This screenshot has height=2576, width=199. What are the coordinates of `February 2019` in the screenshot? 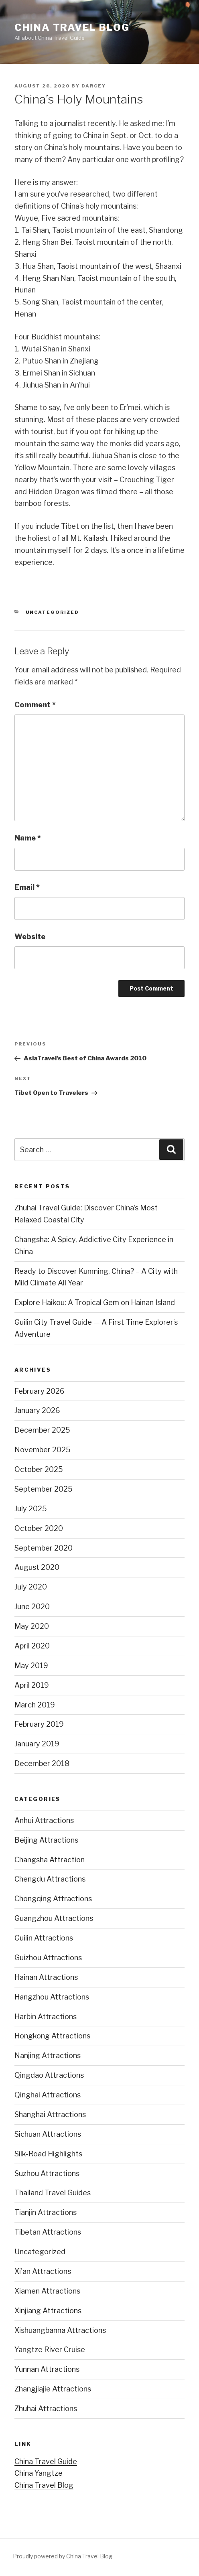 It's located at (39, 1724).